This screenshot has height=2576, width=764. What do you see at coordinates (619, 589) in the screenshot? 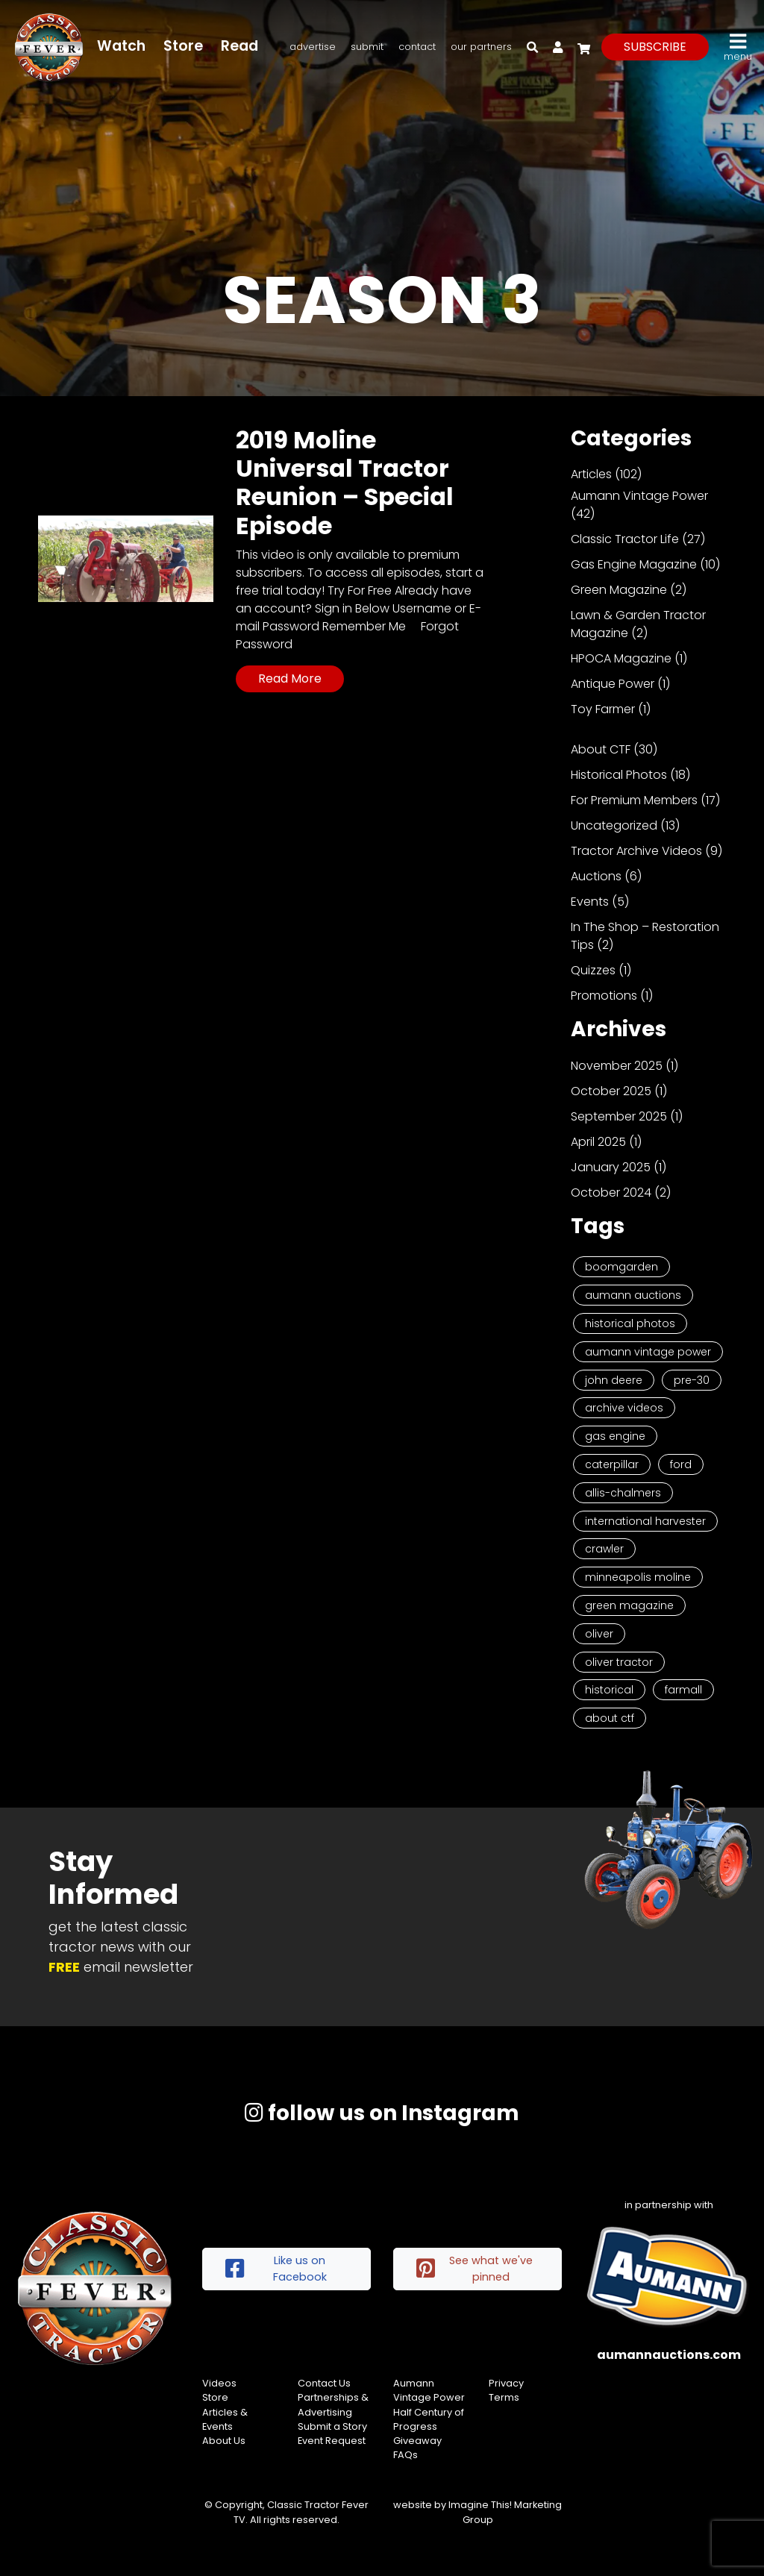
I see `Green Magazine` at bounding box center [619, 589].